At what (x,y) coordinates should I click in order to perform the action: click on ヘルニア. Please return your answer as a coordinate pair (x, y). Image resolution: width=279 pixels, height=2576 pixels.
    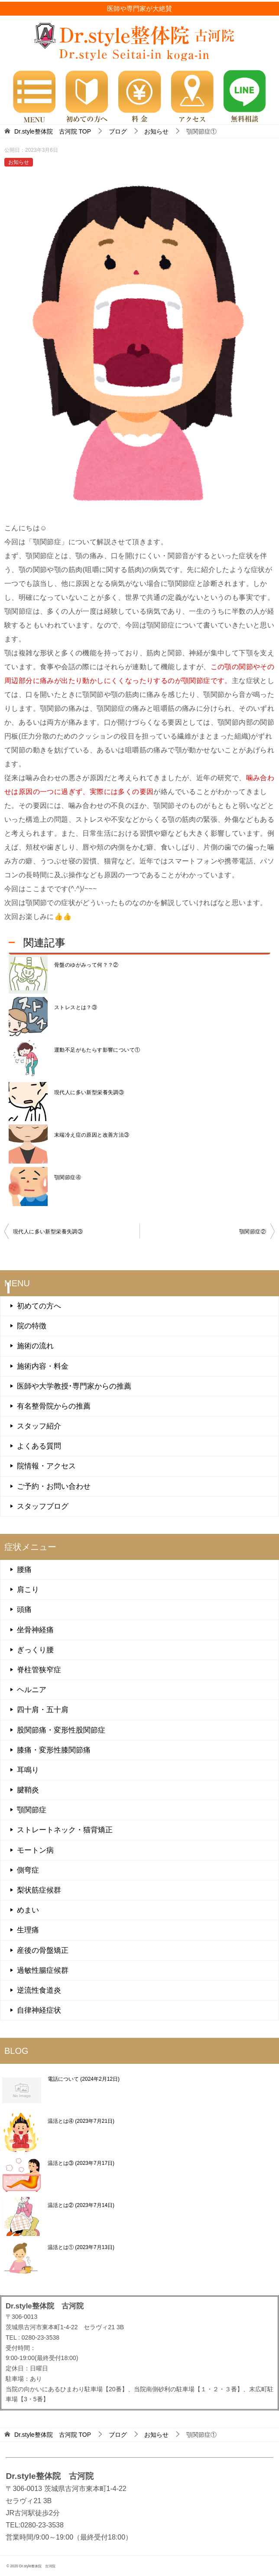
    Looking at the image, I should click on (31, 1690).